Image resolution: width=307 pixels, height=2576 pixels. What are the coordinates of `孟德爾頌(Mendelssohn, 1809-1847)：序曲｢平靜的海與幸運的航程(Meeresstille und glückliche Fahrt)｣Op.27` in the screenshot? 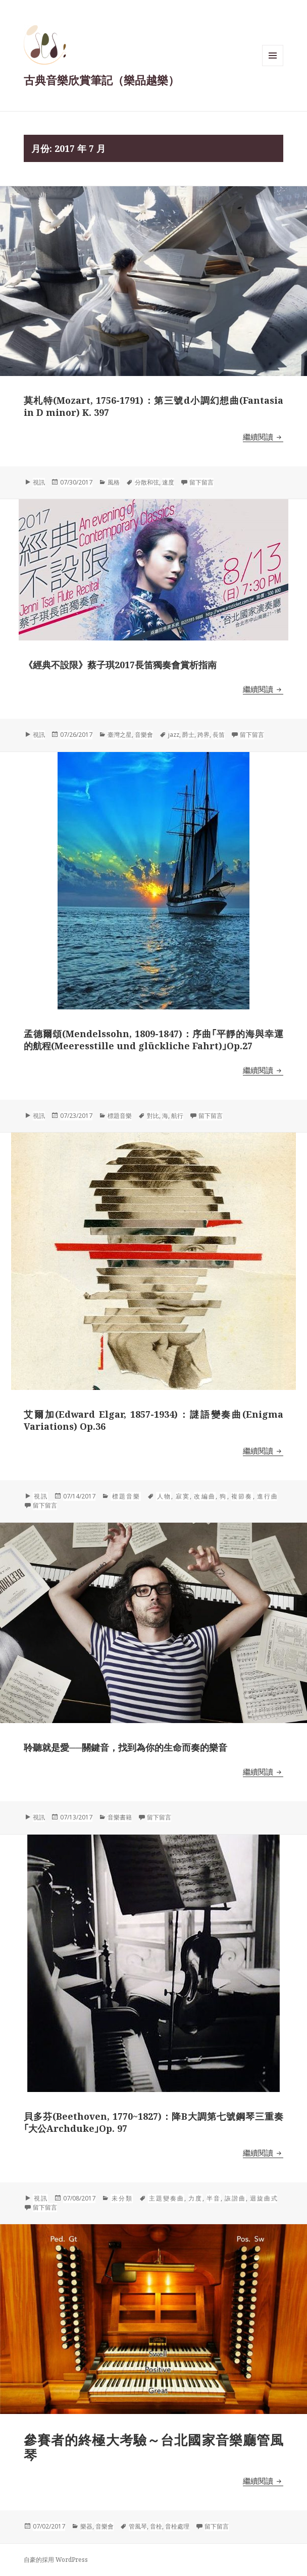 It's located at (153, 1040).